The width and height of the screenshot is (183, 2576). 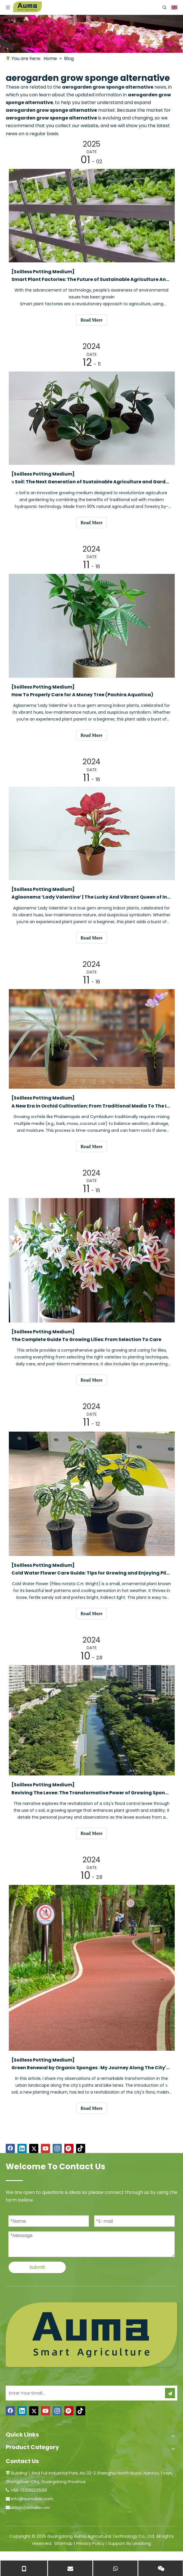 What do you see at coordinates (91, 1106) in the screenshot?
I see `​A New Era in Orchid Cultivation: From Traditional Media To The Innovative Π Soil` at bounding box center [91, 1106].